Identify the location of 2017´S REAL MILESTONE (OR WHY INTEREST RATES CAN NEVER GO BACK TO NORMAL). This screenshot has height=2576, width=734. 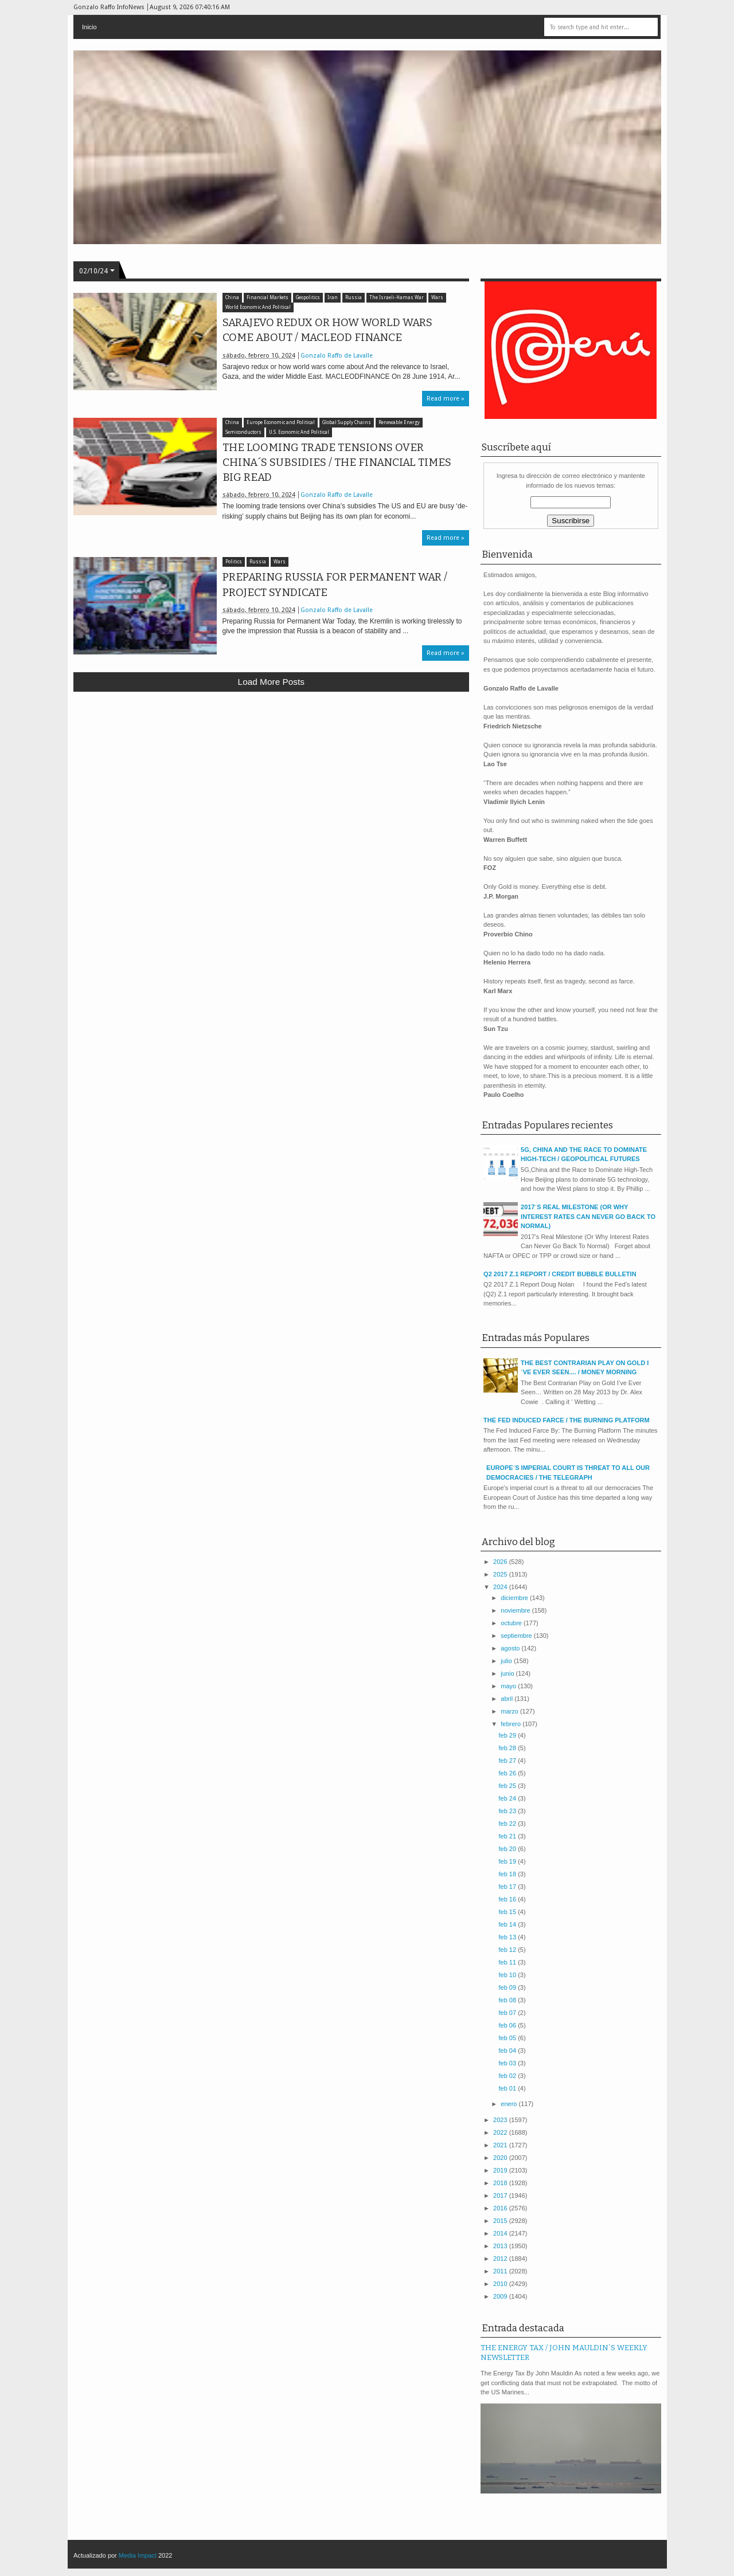
(588, 1216).